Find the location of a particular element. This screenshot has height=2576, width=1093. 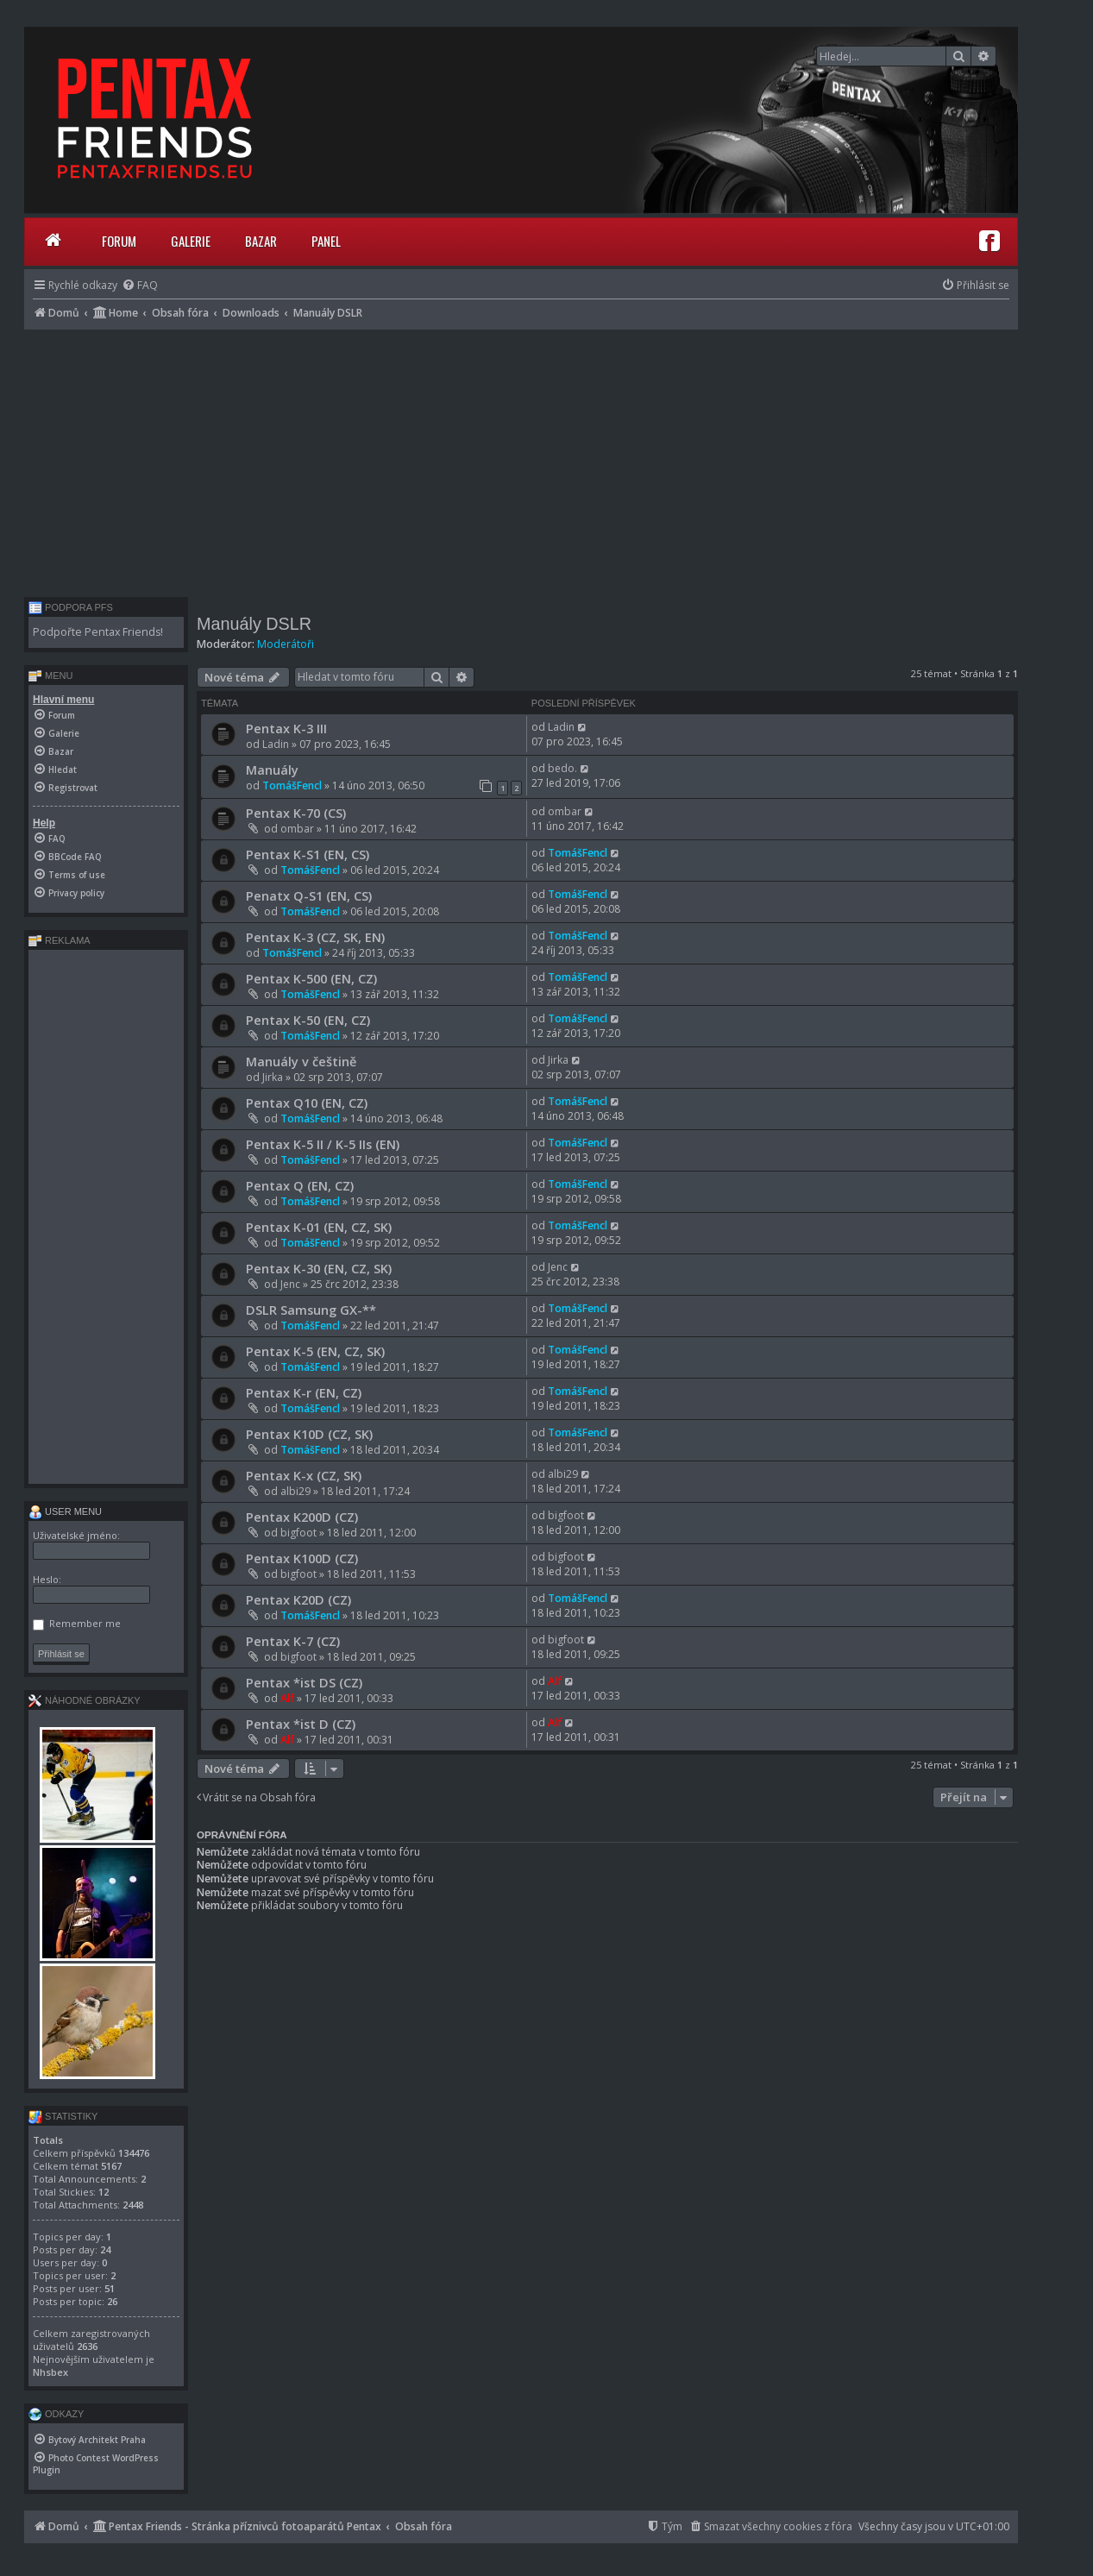

Alf is located at coordinates (287, 1698).